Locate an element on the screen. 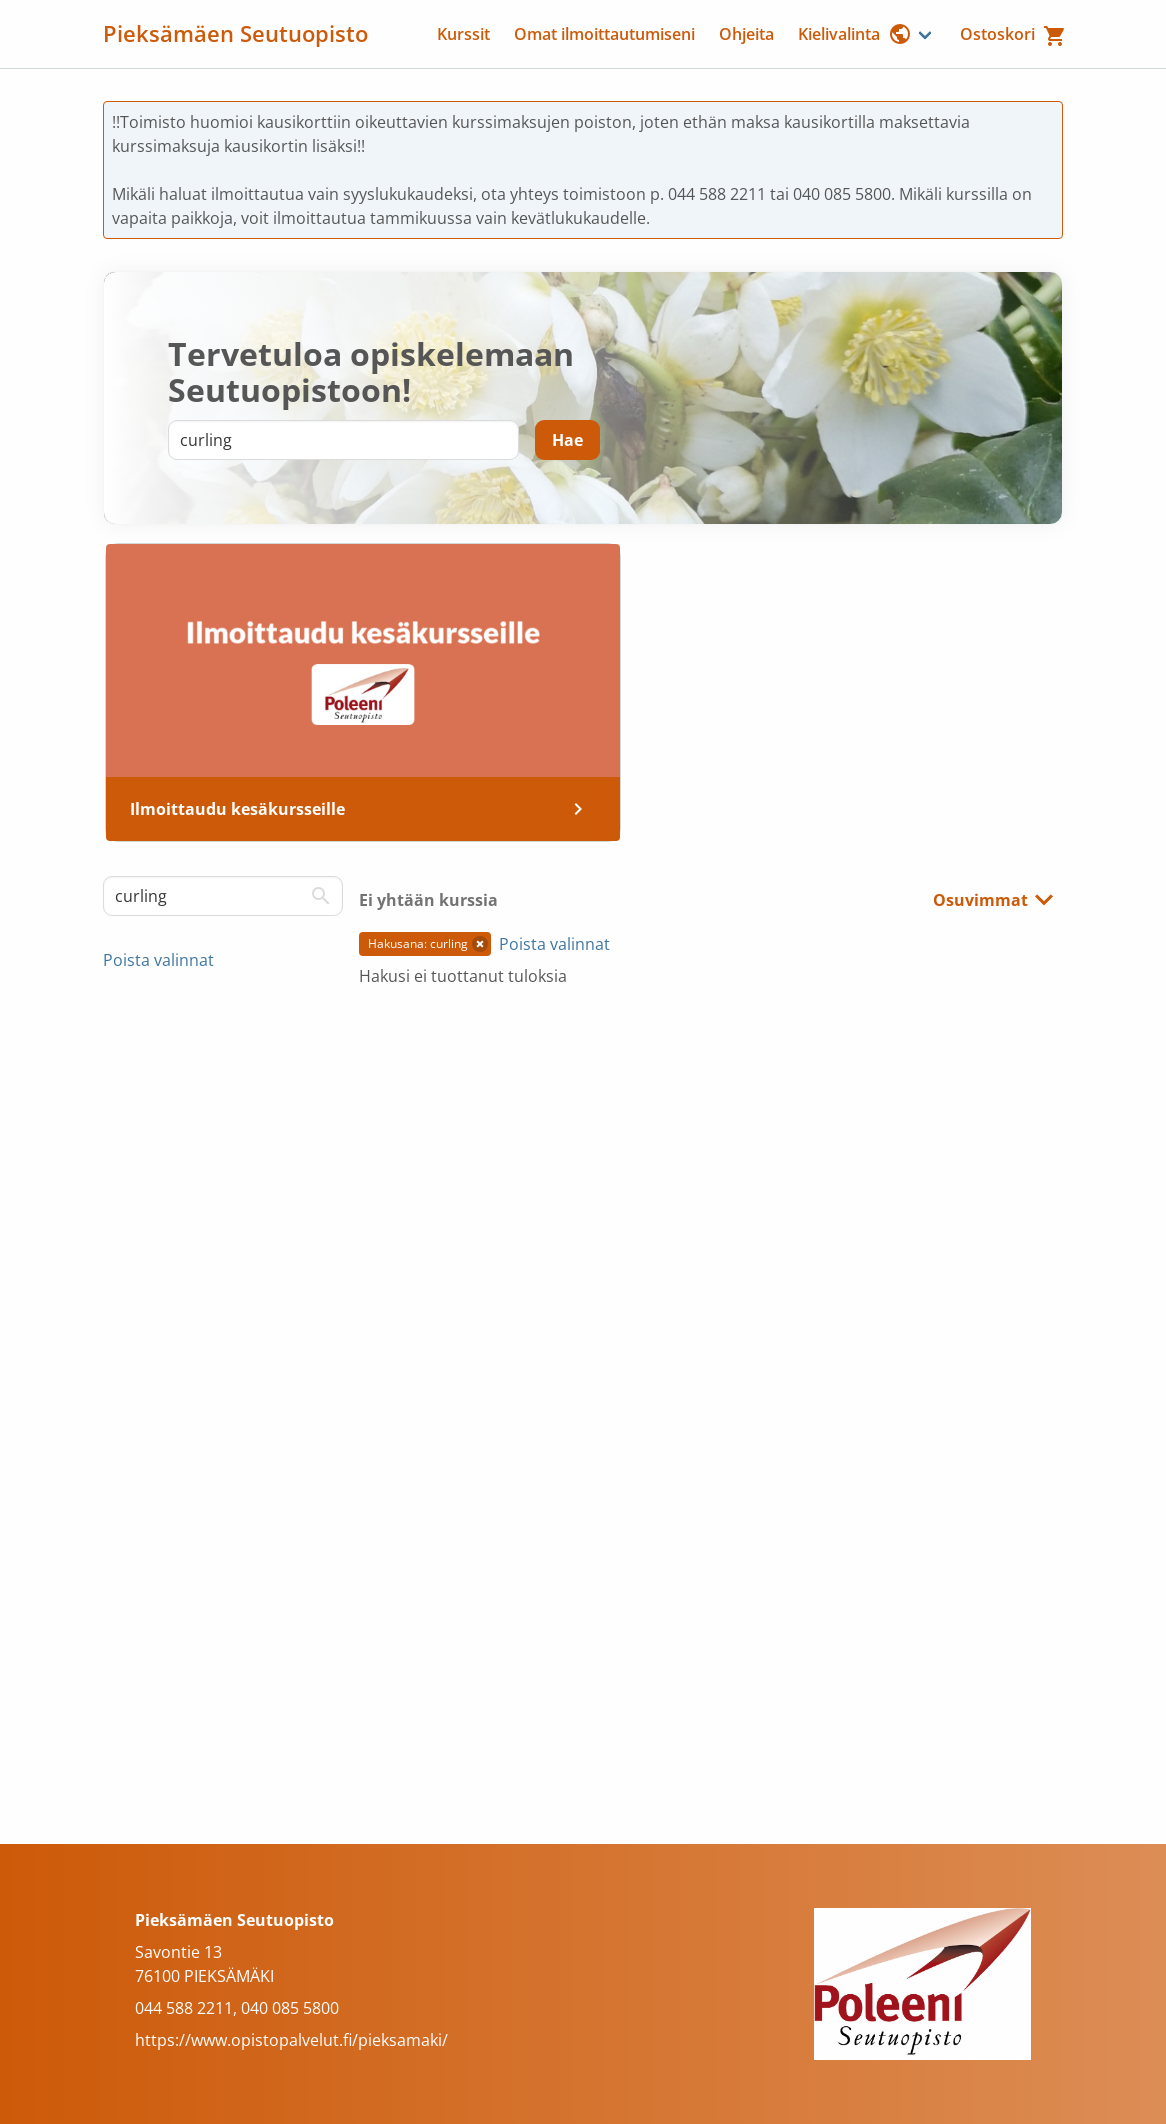 The height and width of the screenshot is (2124, 1166). Kurssit is located at coordinates (463, 34).